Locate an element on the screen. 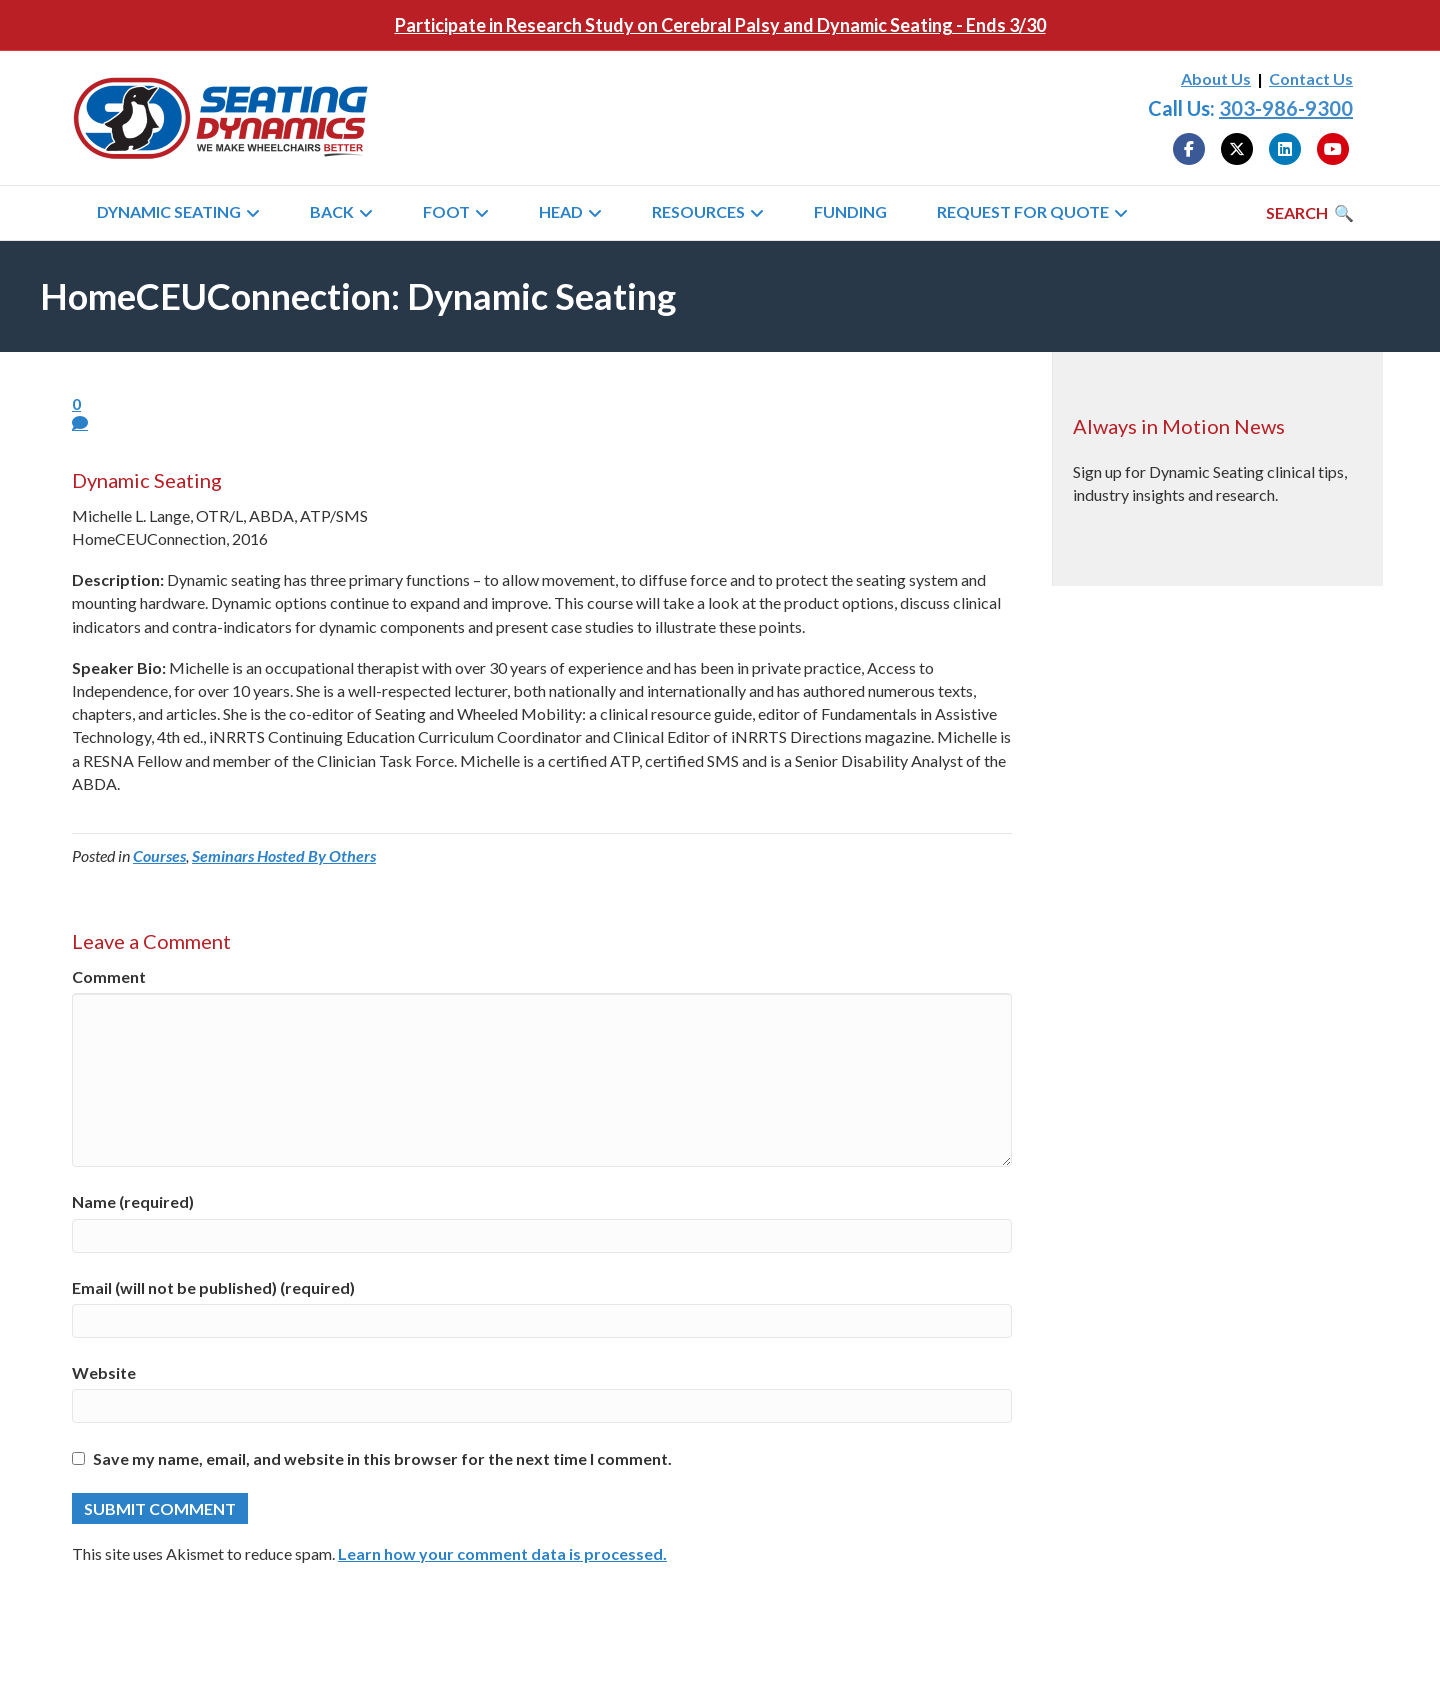 The width and height of the screenshot is (1440, 1683). Head is located at coordinates (561, 211).